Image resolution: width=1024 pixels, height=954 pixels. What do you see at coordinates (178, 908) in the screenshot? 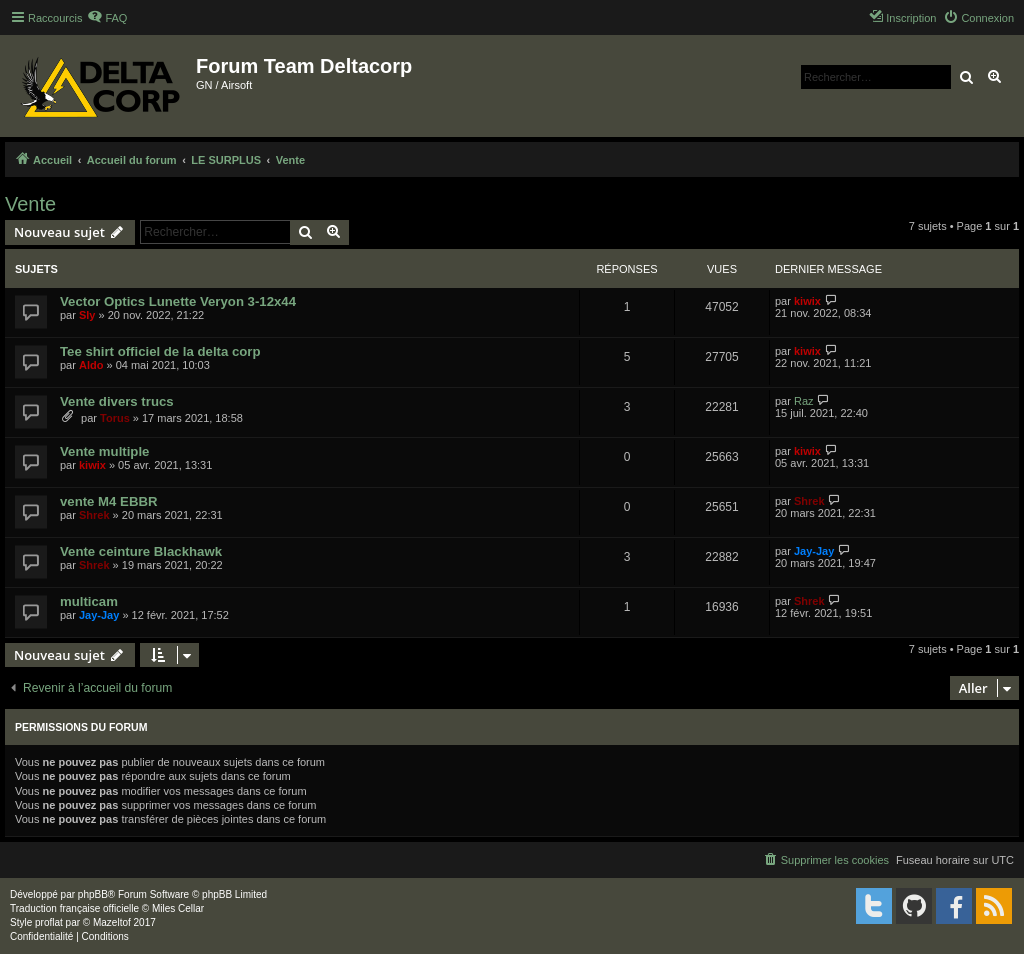
I see `Miles Cellar` at bounding box center [178, 908].